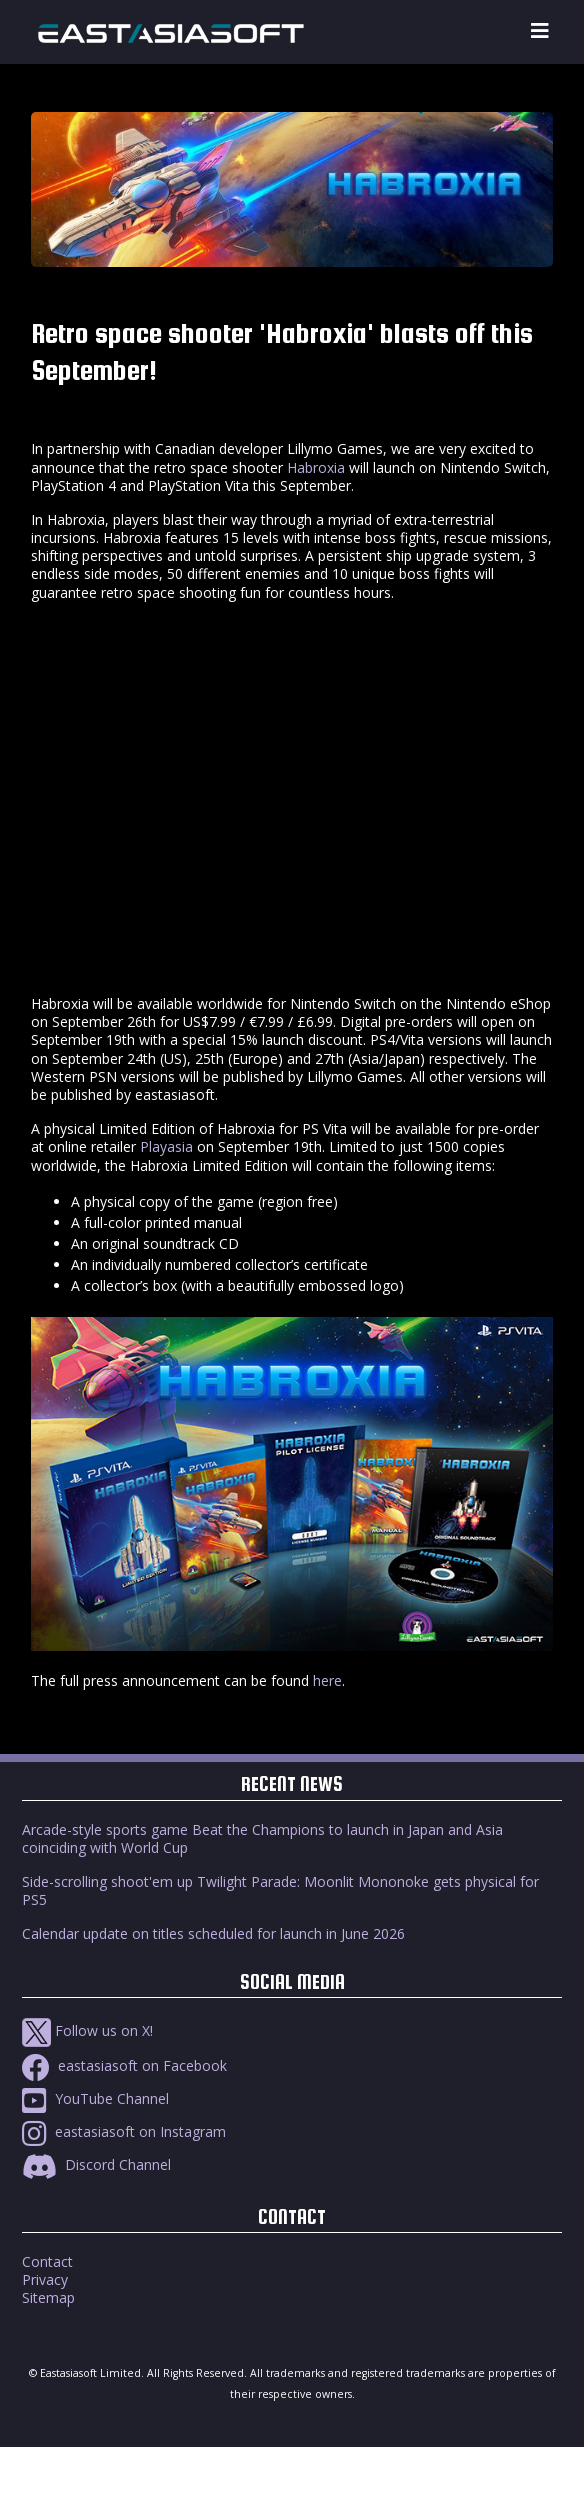 The width and height of the screenshot is (584, 2510). Describe the element at coordinates (96, 2164) in the screenshot. I see `Discord Channel` at that location.